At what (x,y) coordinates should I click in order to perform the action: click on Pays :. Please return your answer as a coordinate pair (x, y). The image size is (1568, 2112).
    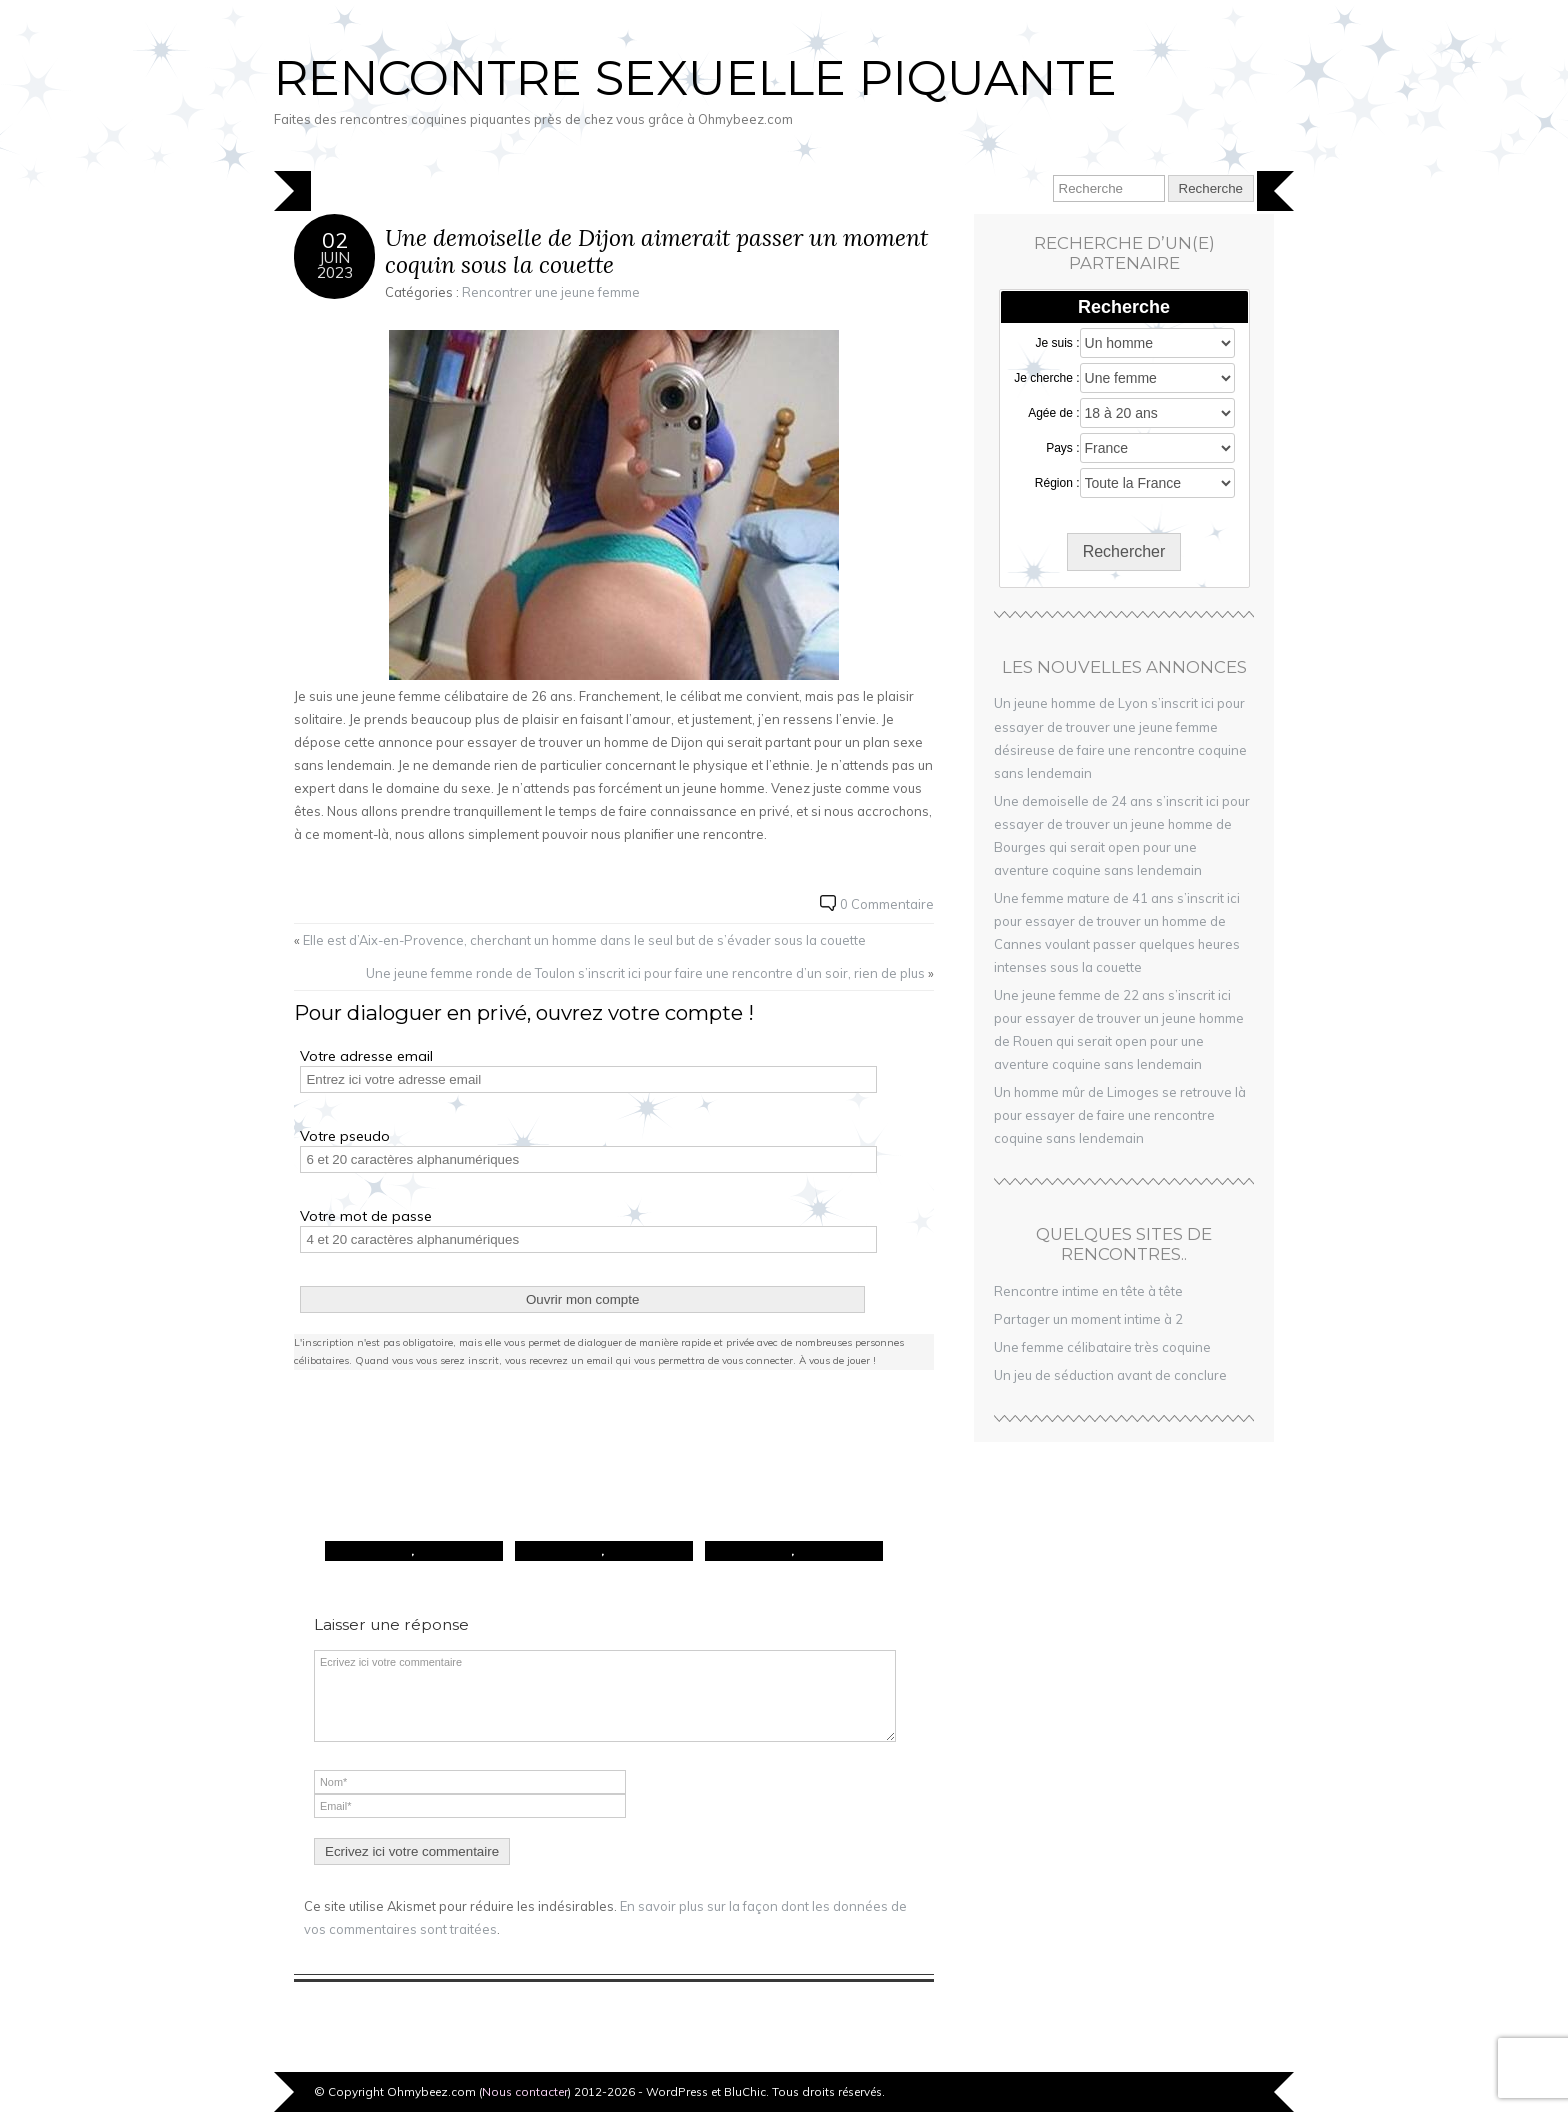
    Looking at the image, I should click on (1062, 448).